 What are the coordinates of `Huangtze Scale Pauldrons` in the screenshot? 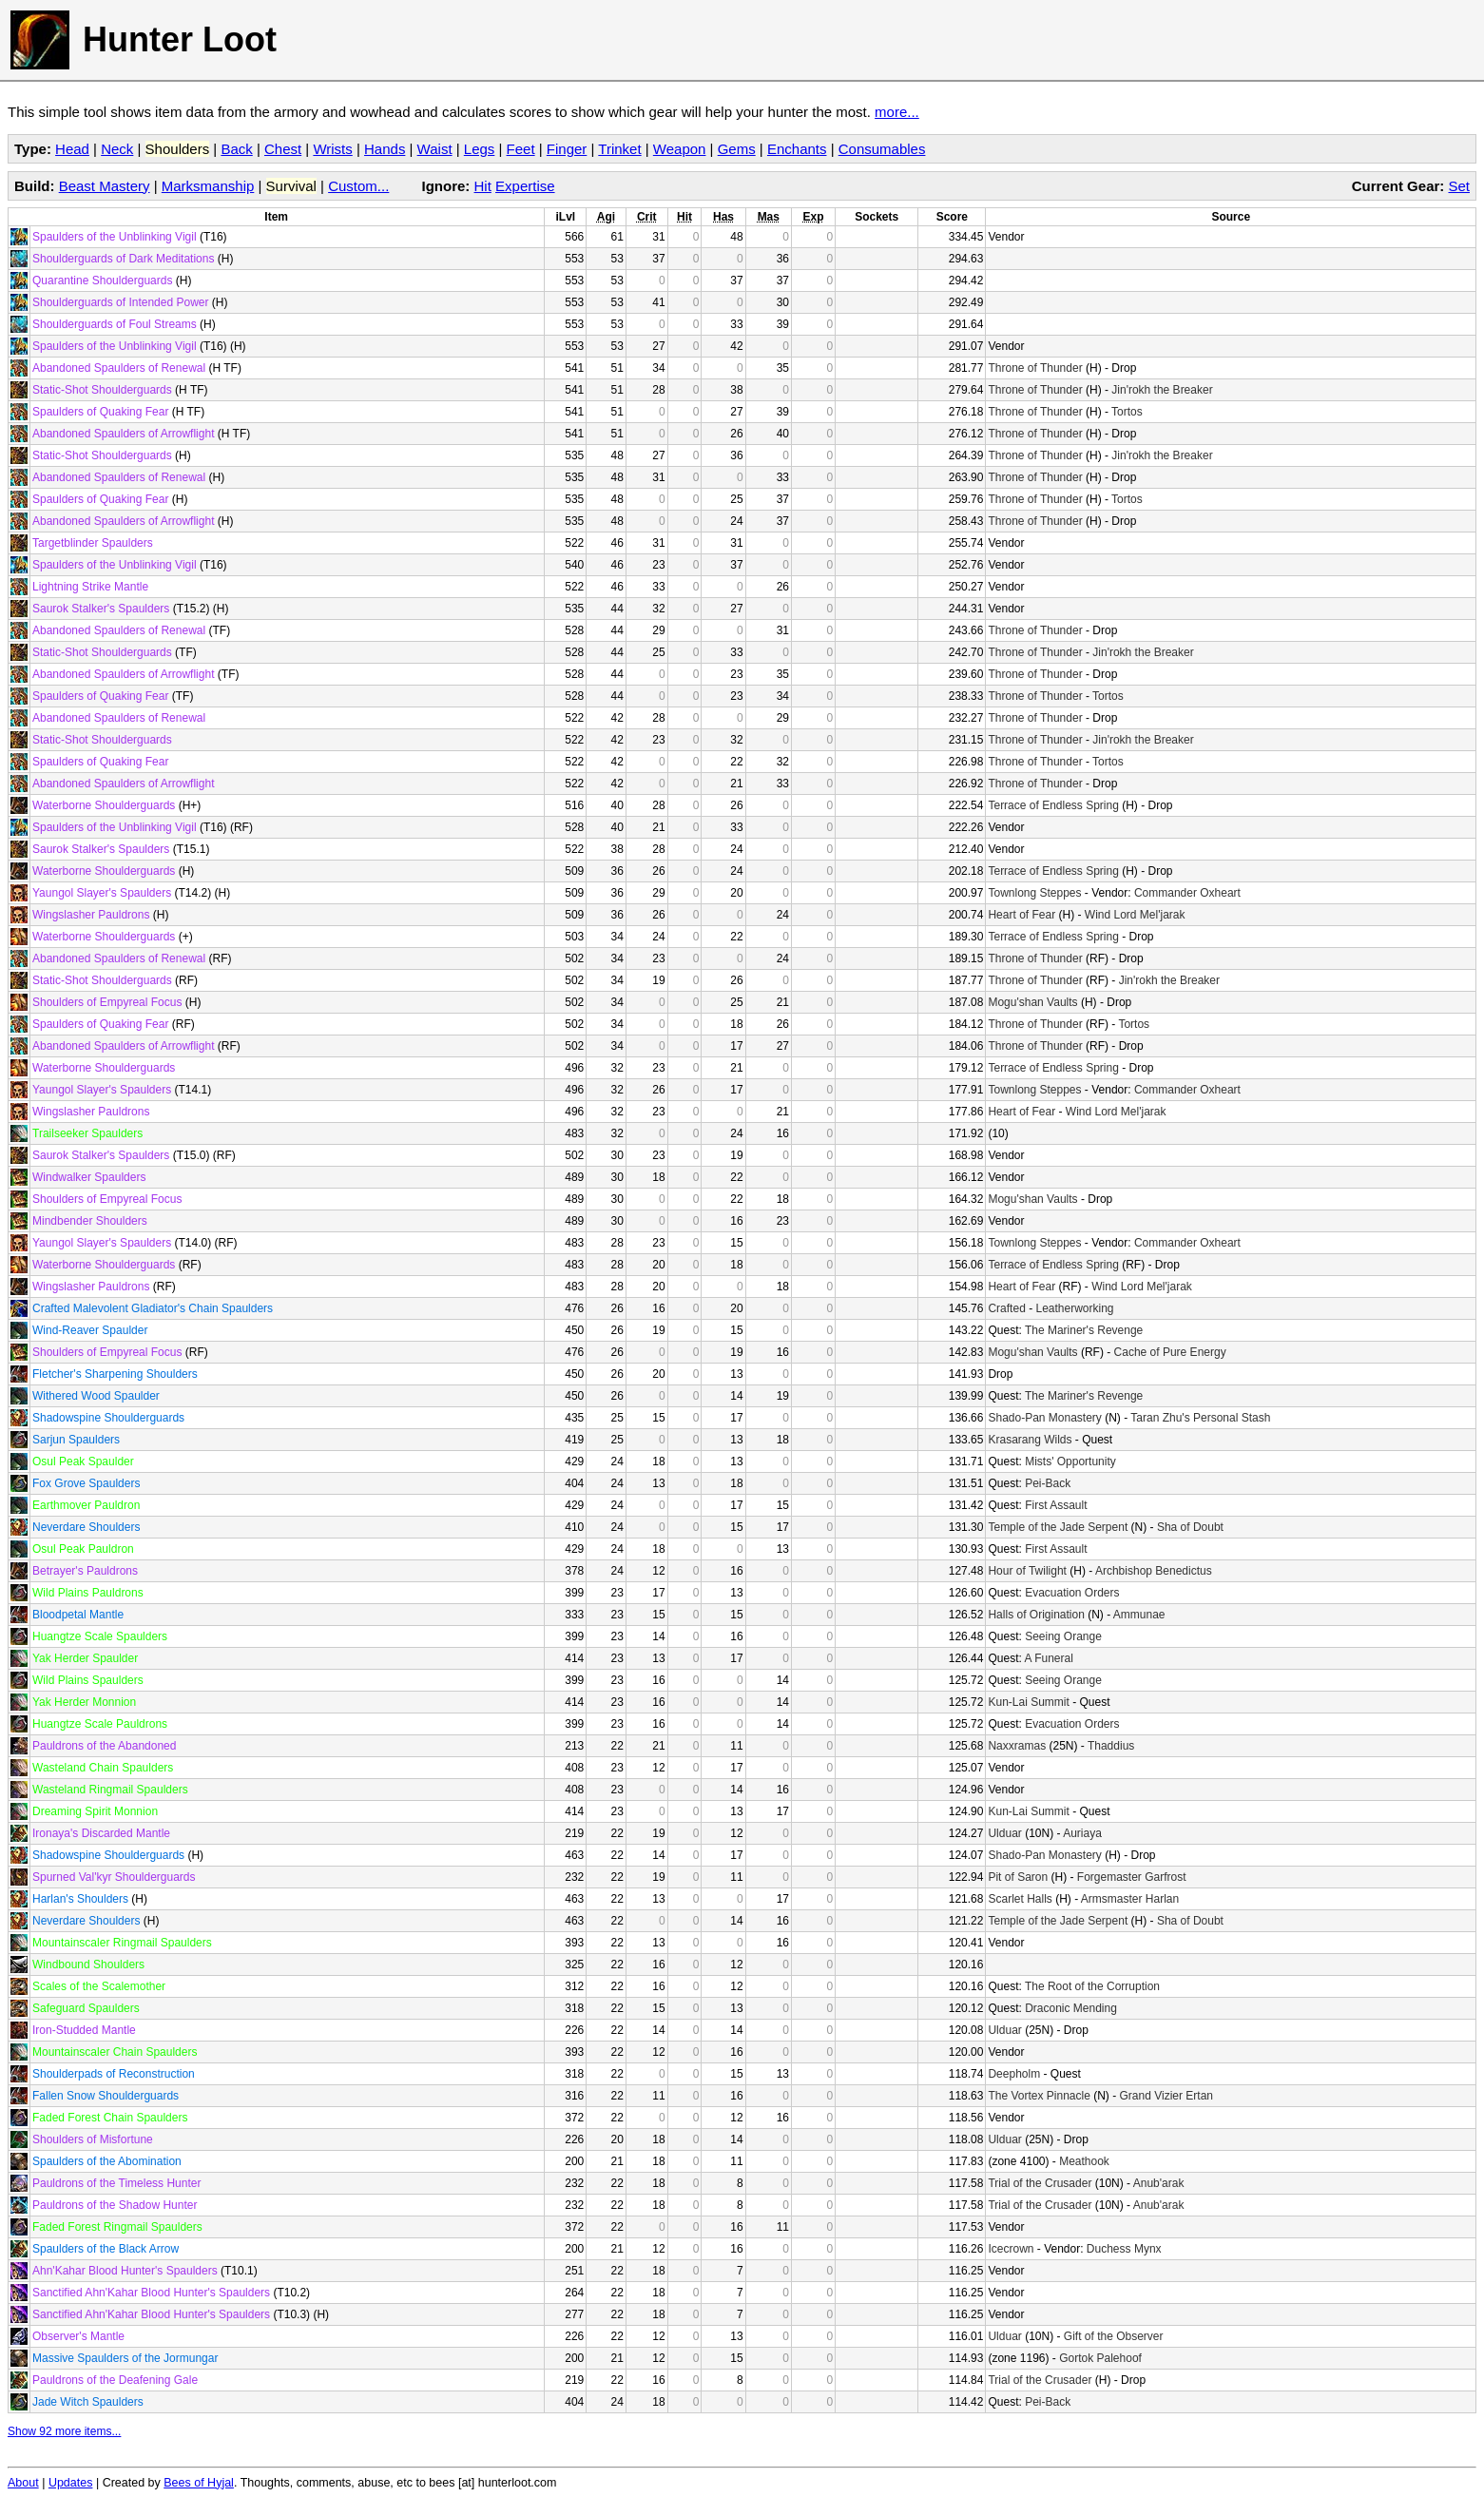 It's located at (99, 1724).